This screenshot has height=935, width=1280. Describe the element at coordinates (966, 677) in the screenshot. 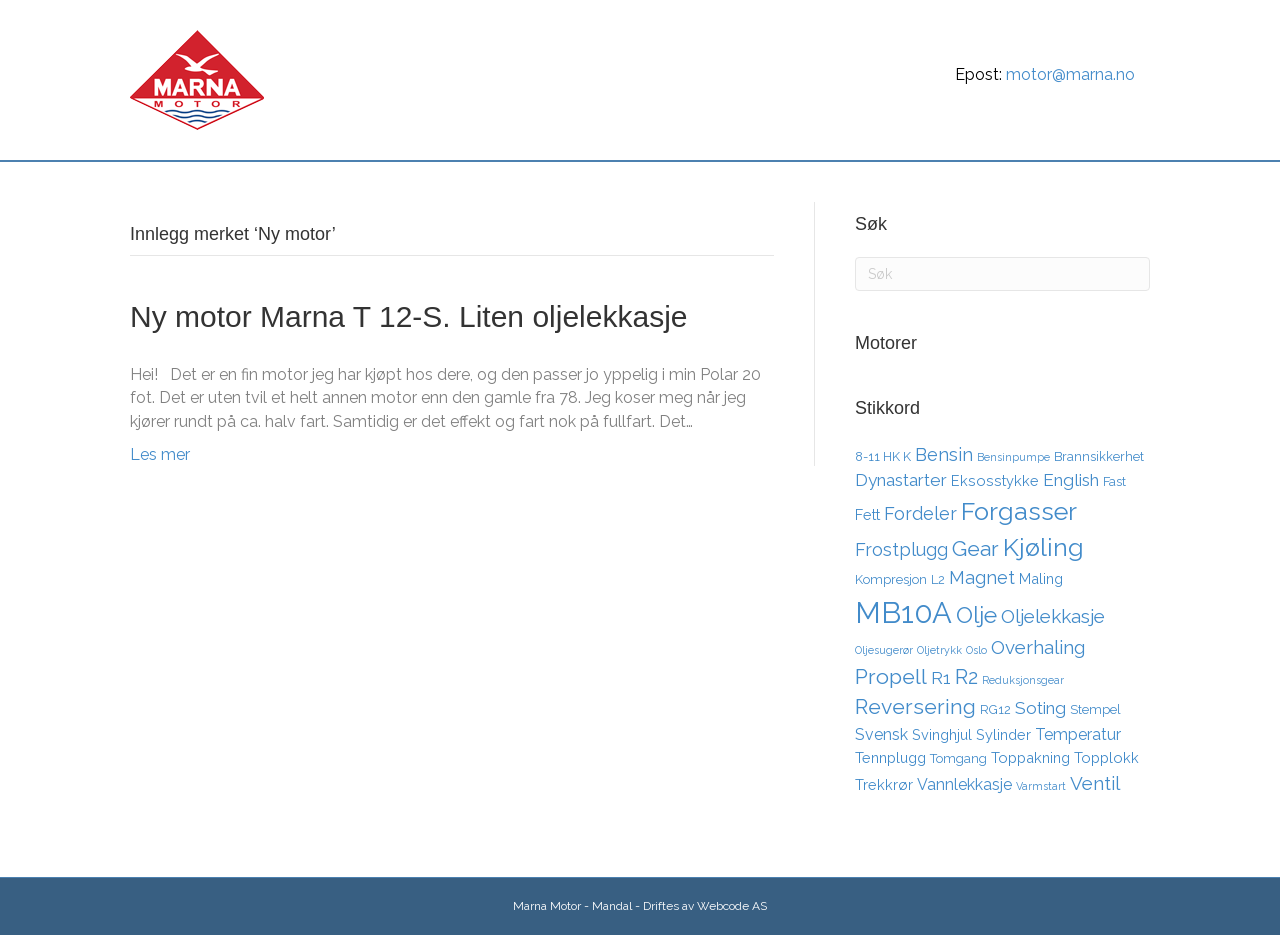

I see `R2 [R2 (10 elementer)]` at that location.